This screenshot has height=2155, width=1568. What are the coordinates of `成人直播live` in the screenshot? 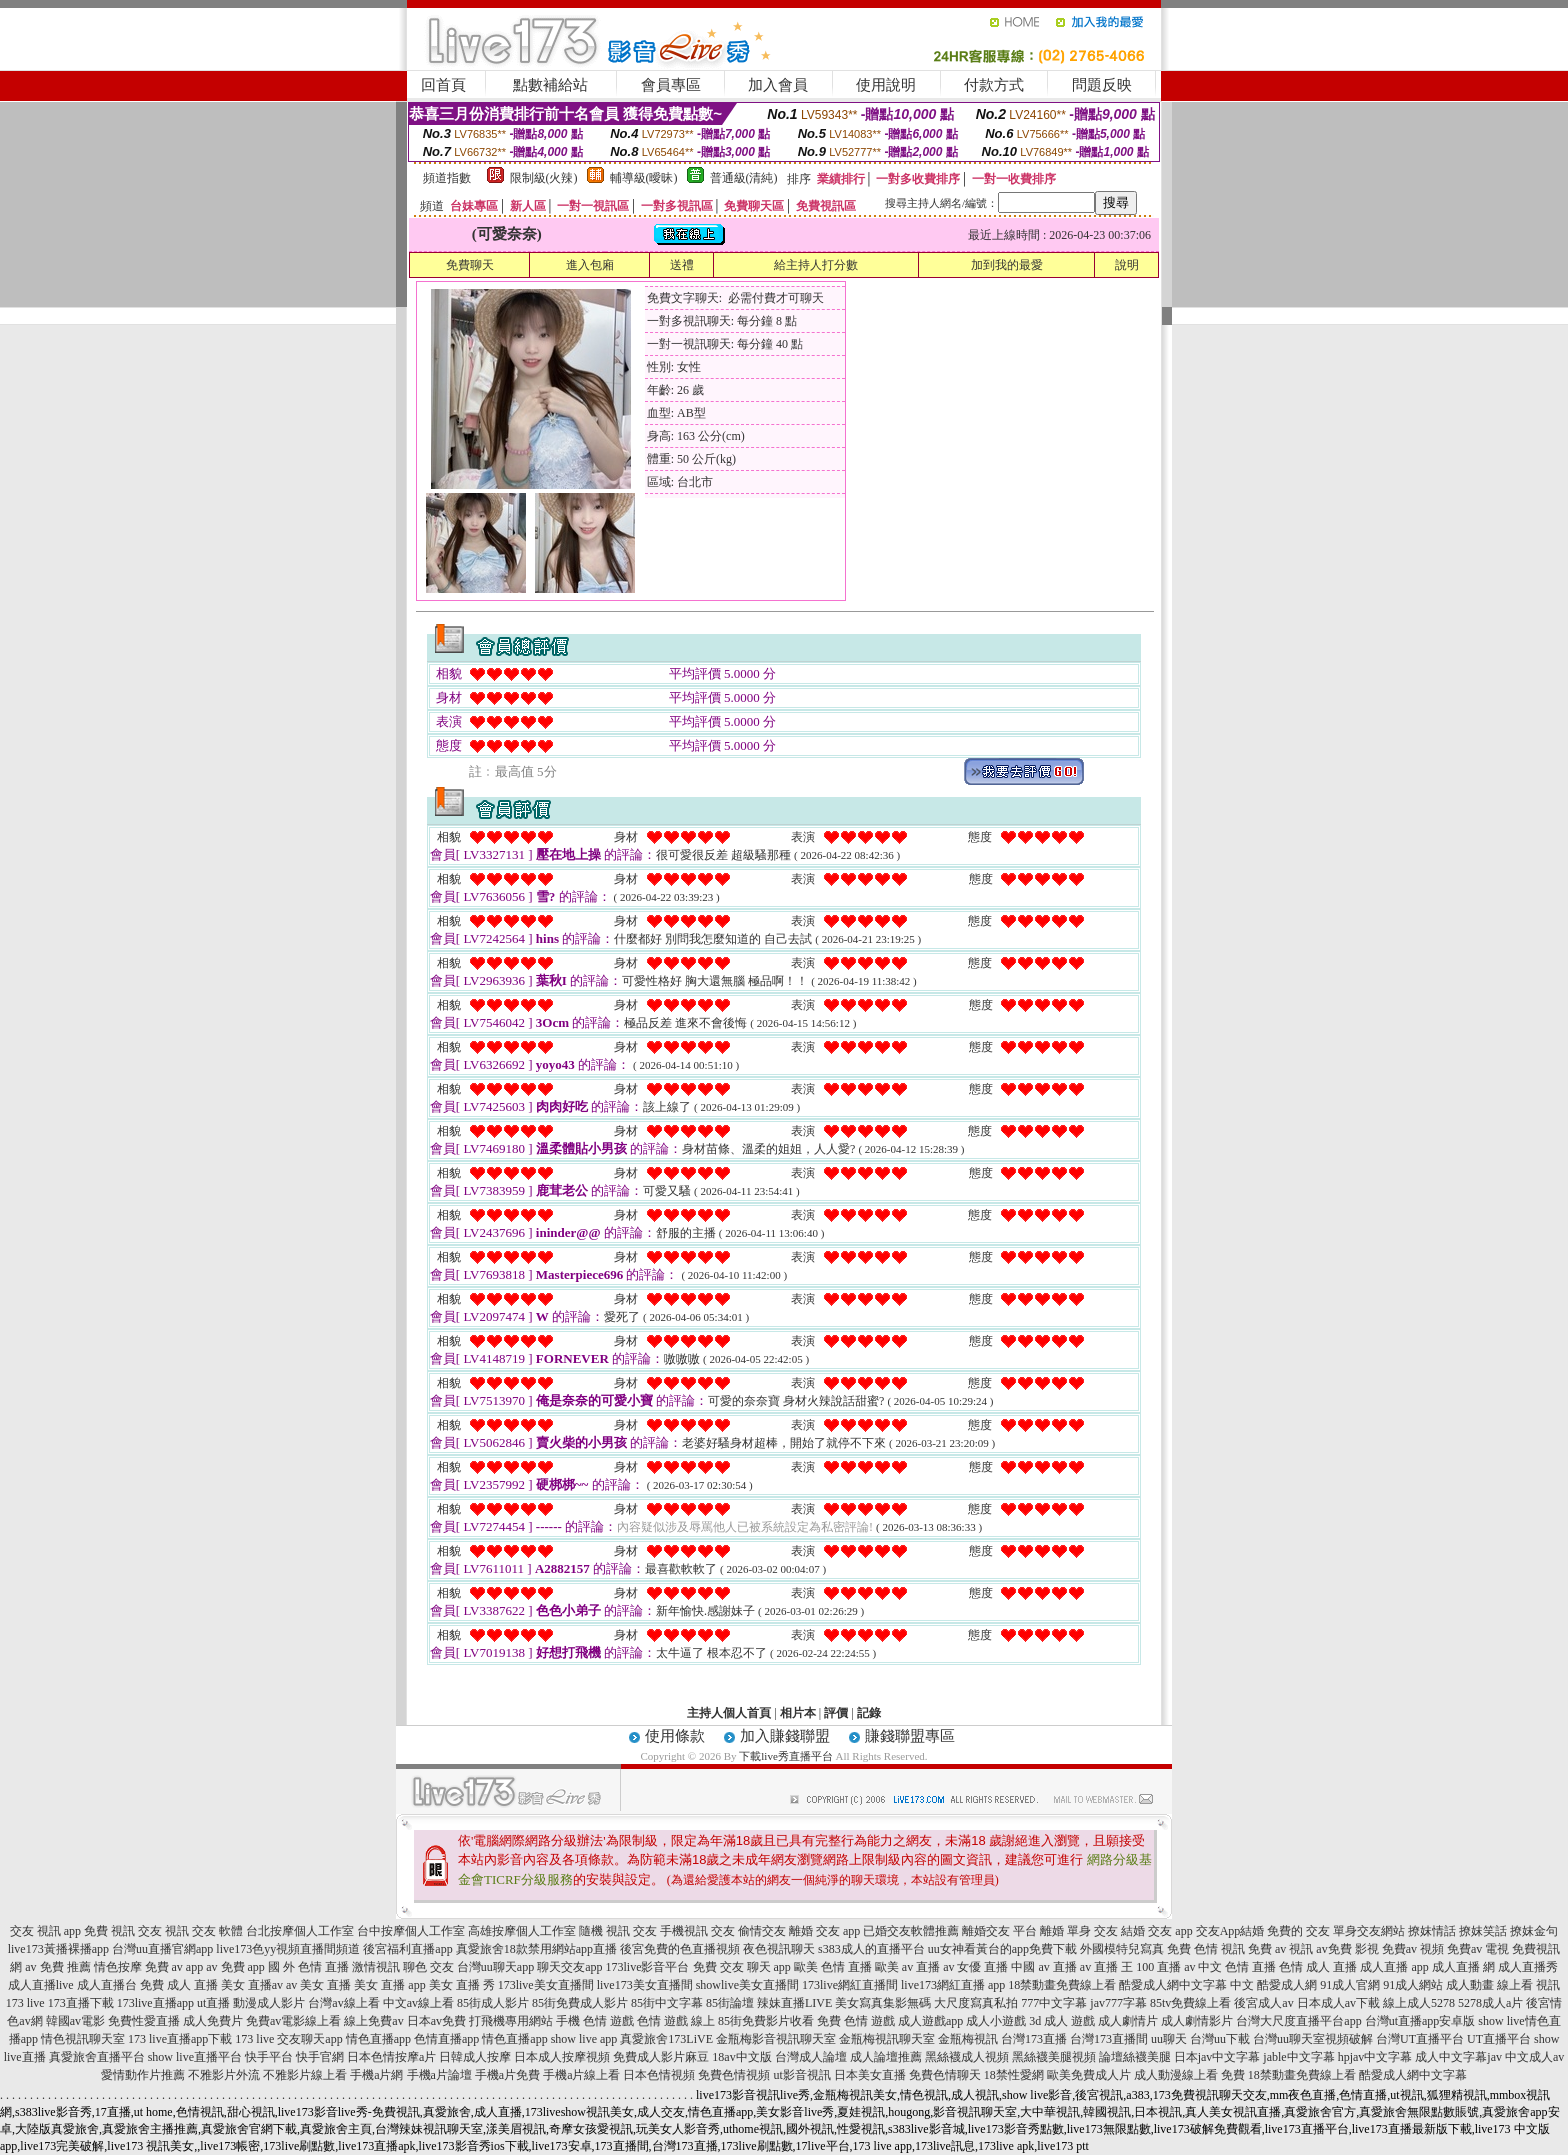 It's located at (41, 1985).